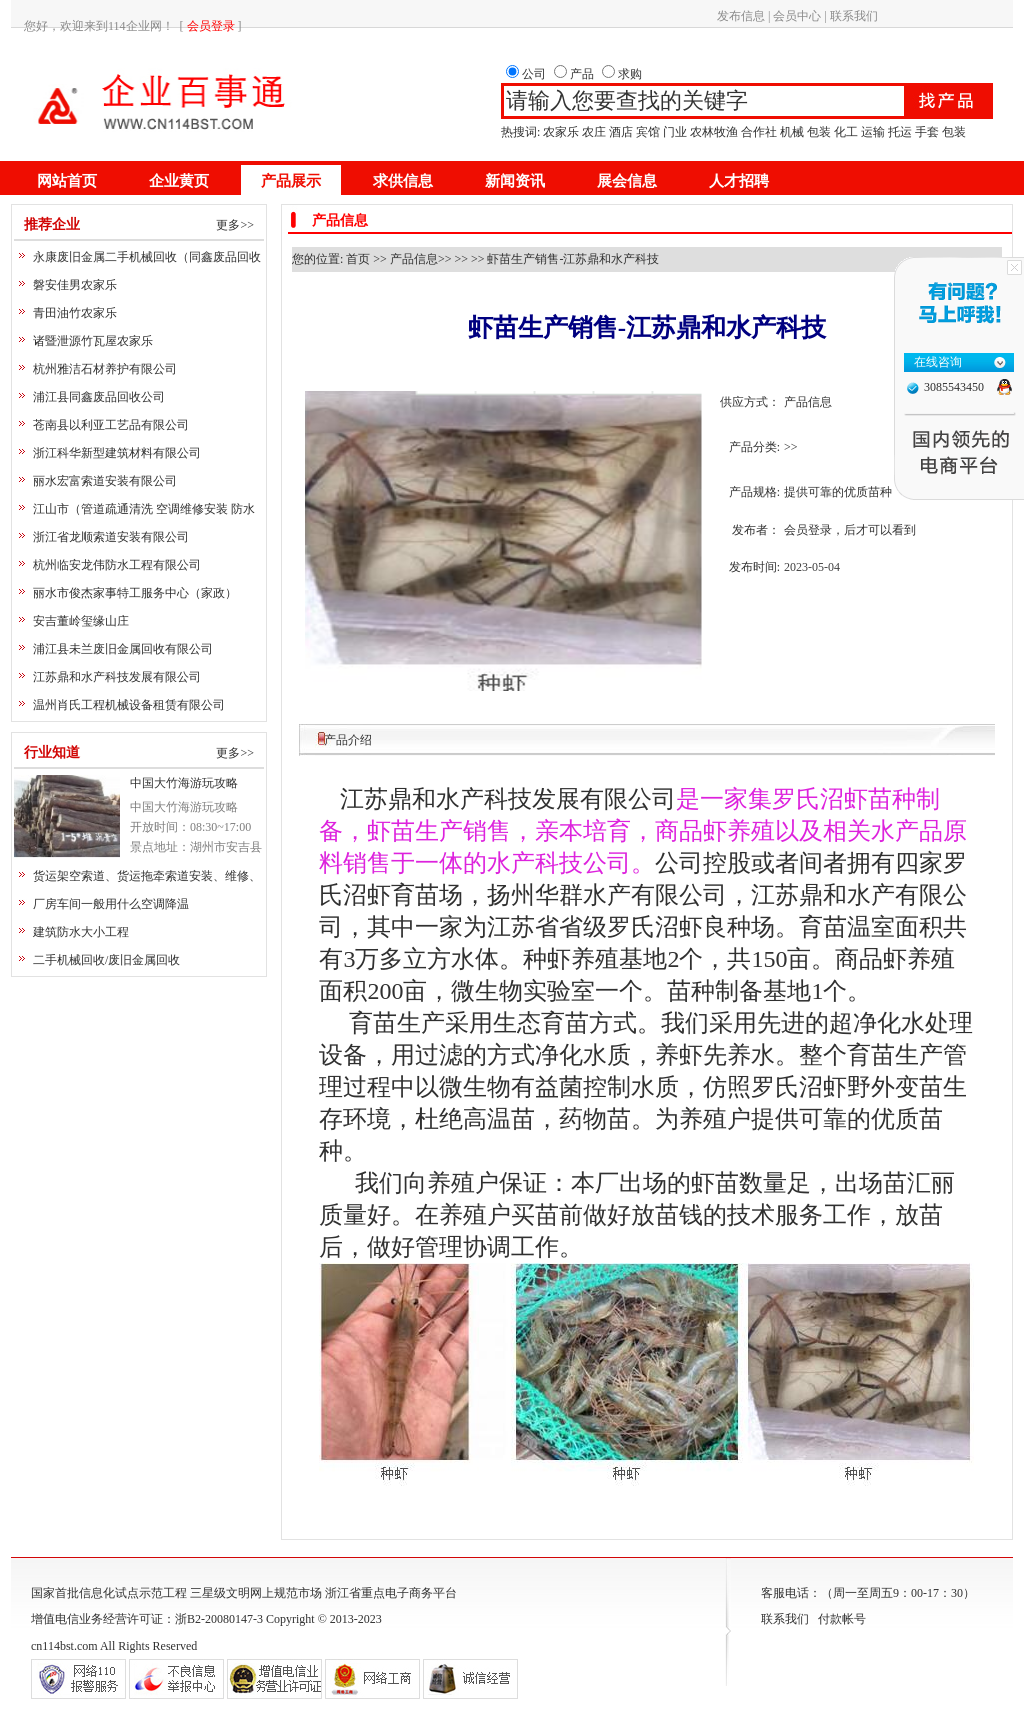  I want to click on 二手机械回收/废旧金属回收, so click(106, 960).